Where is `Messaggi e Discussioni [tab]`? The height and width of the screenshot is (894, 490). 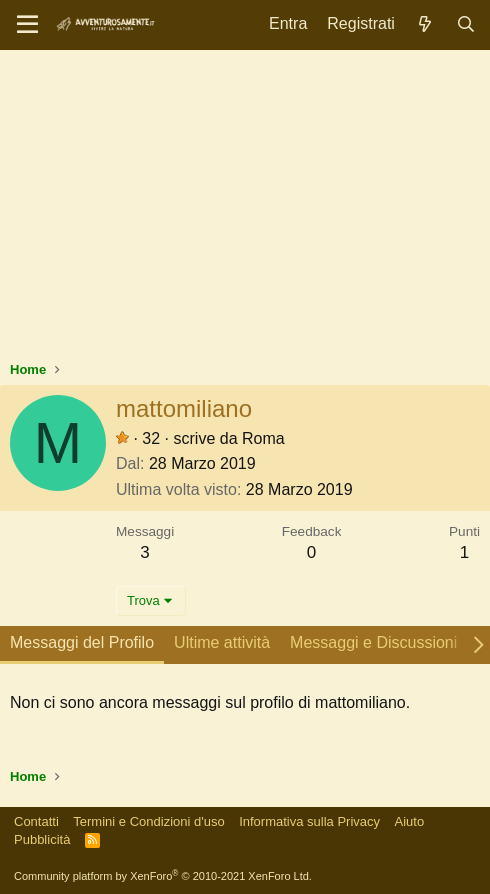 Messaggi e Discussioni [tab] is located at coordinates (373, 642).